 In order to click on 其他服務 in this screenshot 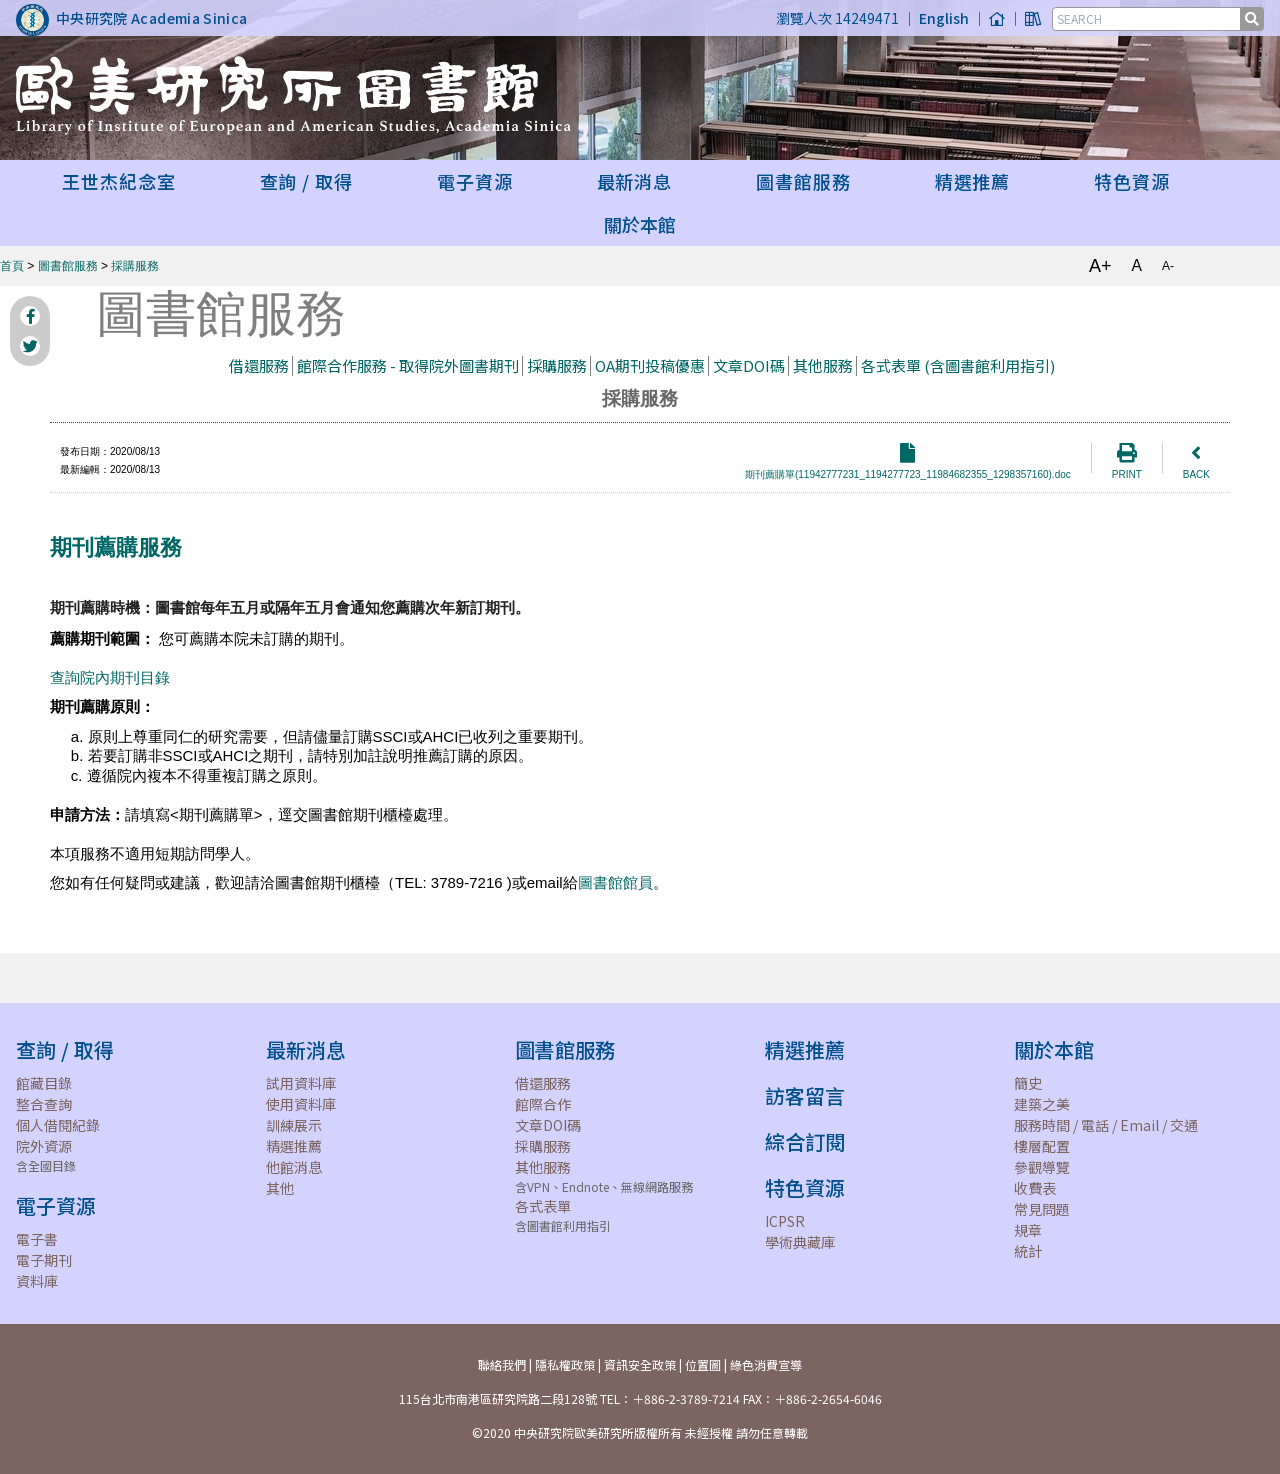, I will do `click(823, 365)`.